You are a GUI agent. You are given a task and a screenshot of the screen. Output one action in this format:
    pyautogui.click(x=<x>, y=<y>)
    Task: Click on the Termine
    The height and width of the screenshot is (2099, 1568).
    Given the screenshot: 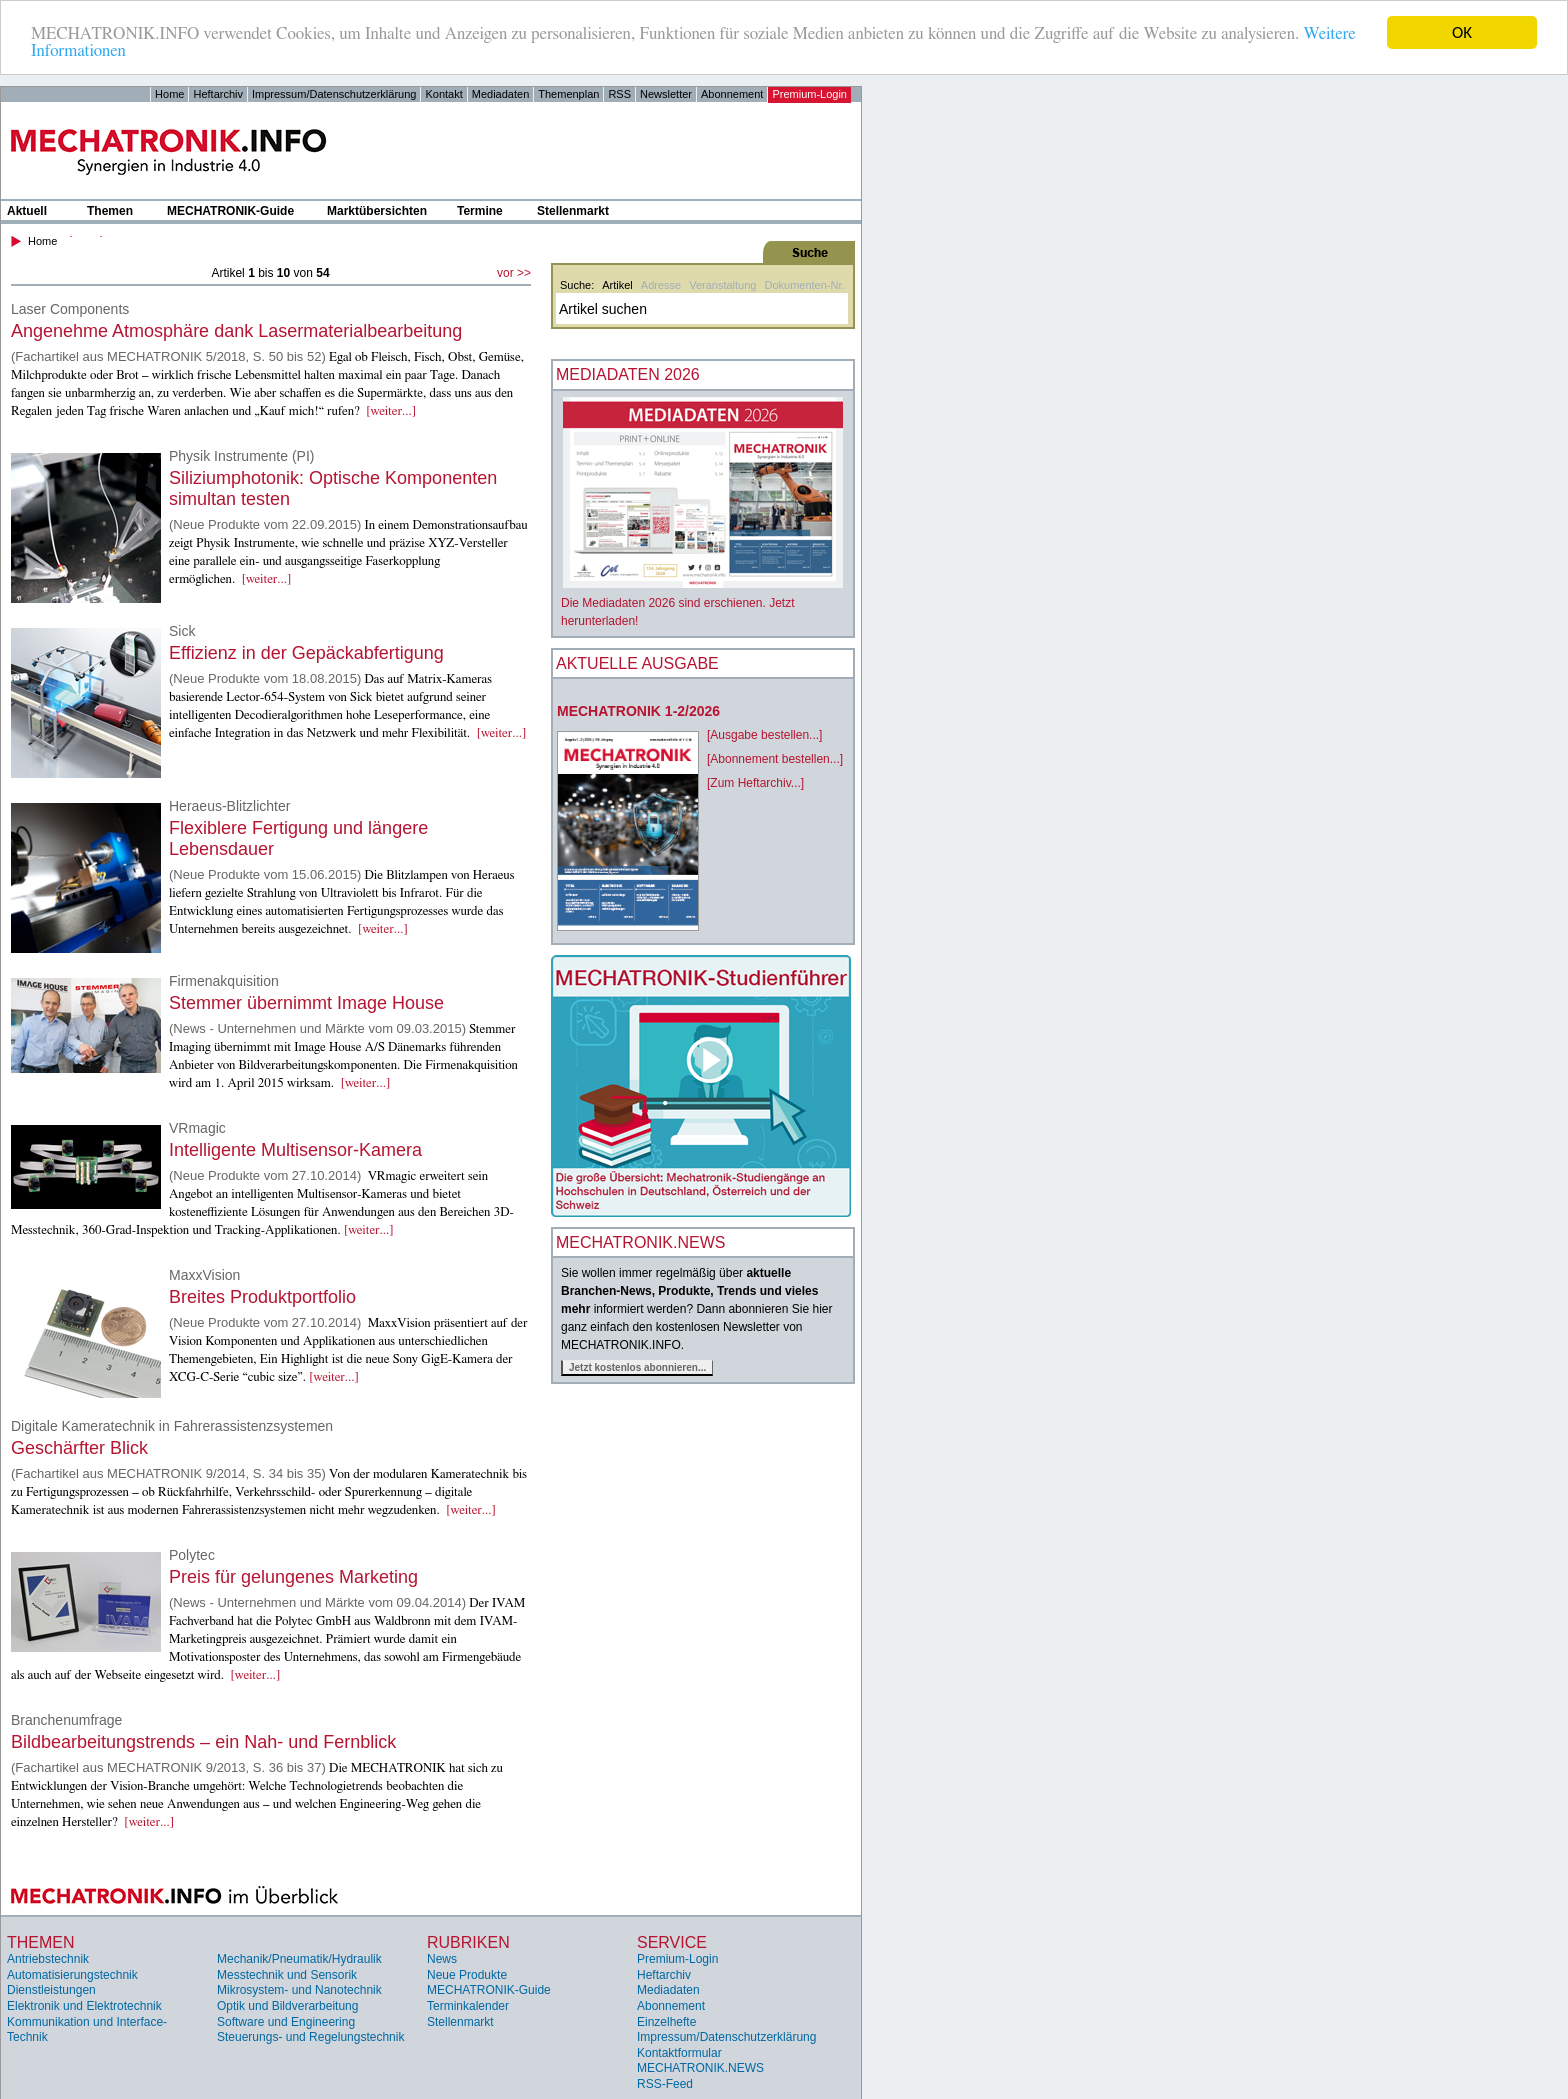 What is the action you would take?
    pyautogui.click(x=480, y=211)
    